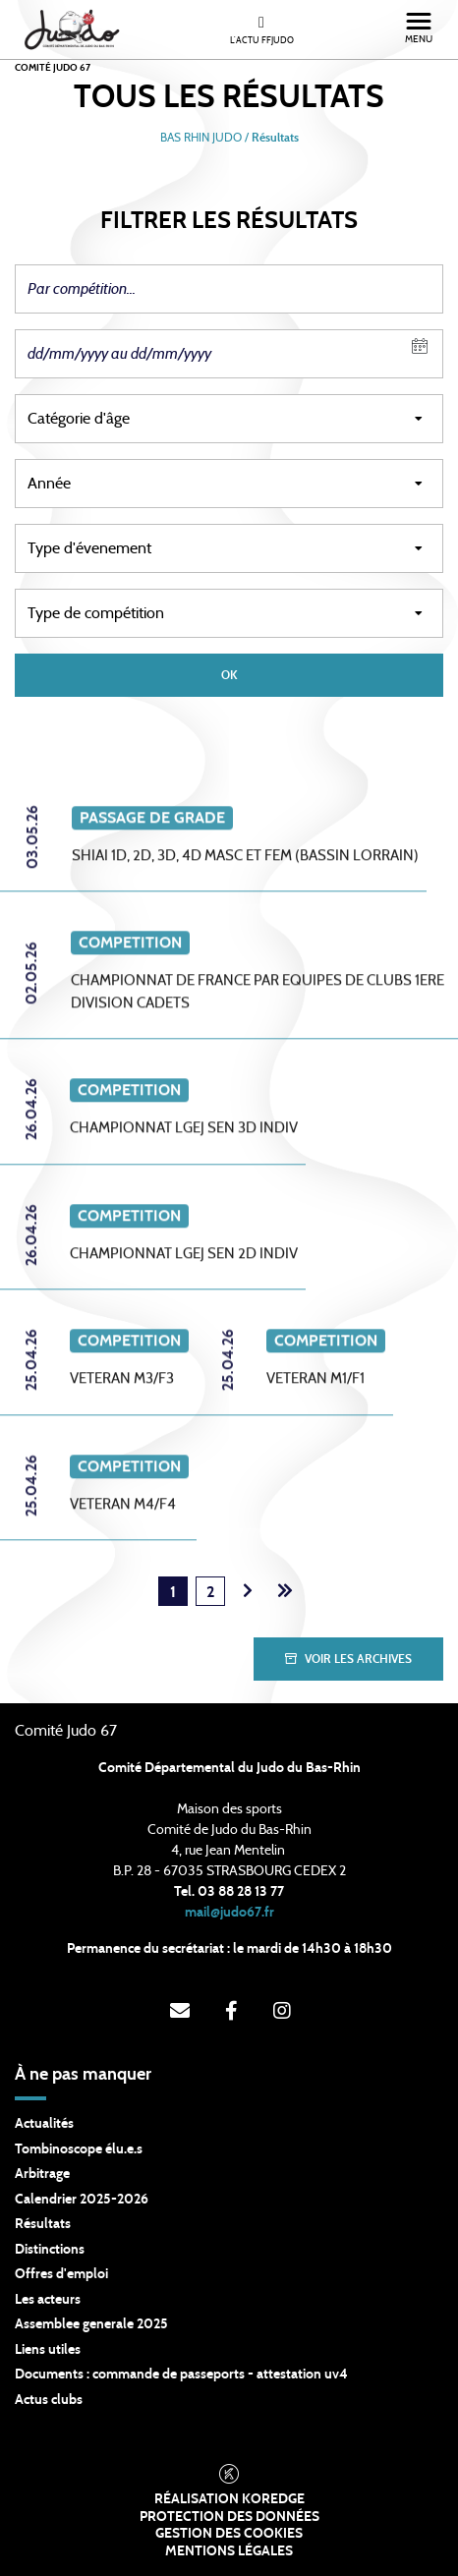 The image size is (458, 2576). Describe the element at coordinates (61, 2274) in the screenshot. I see `Offres d'emploi` at that location.